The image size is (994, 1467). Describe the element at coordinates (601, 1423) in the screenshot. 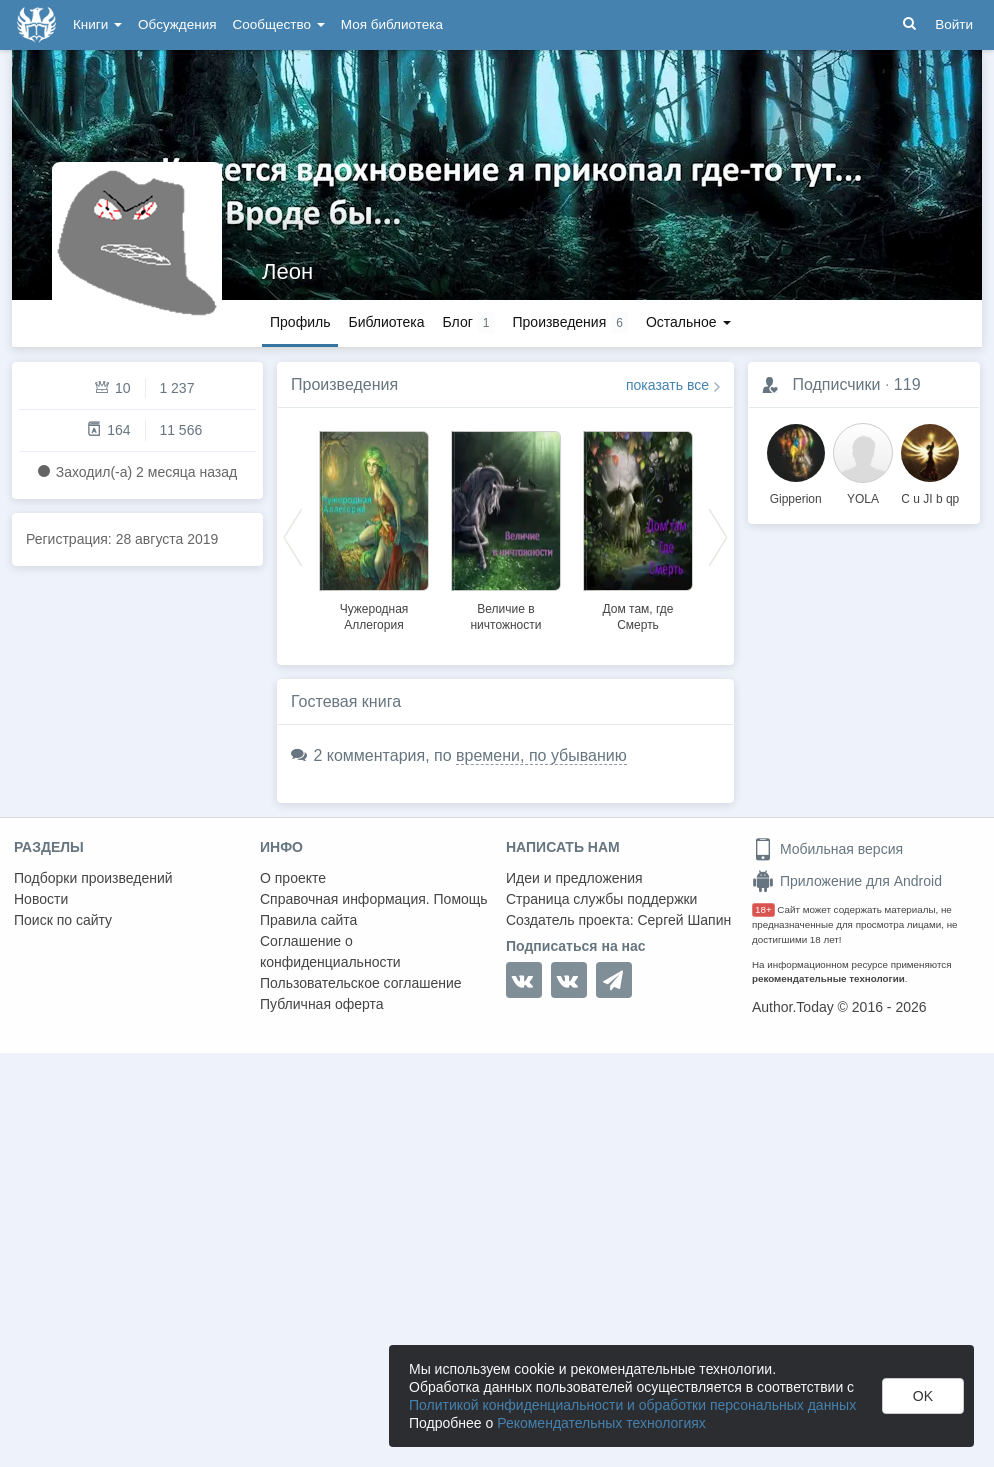

I see `Рекомендательных технологиях` at that location.